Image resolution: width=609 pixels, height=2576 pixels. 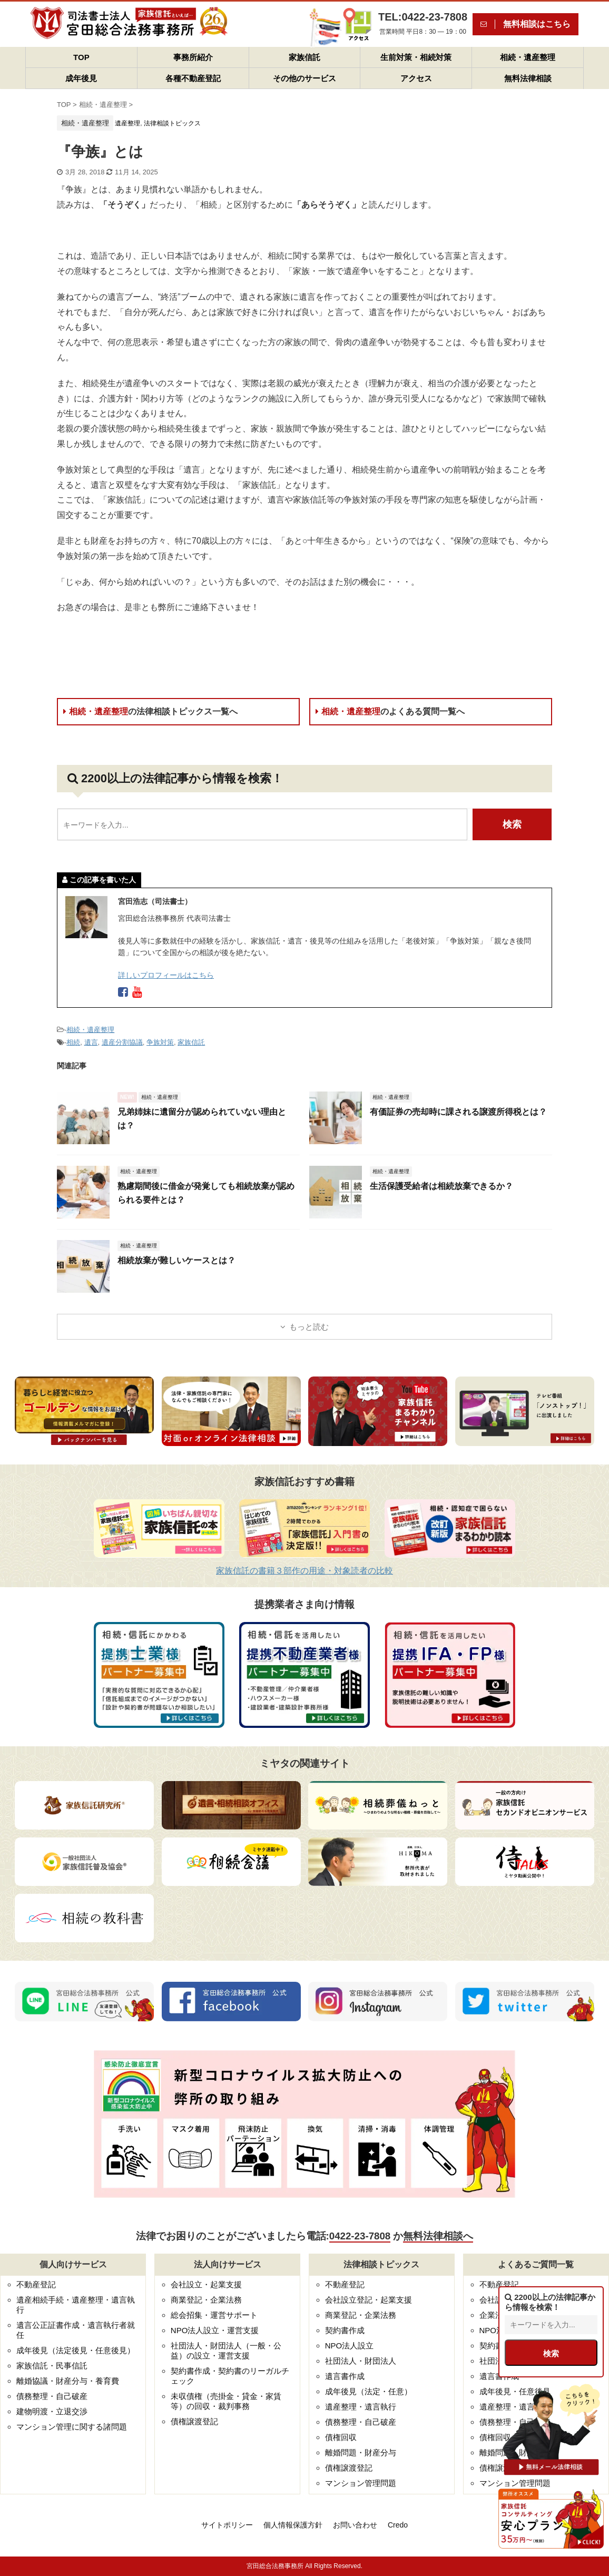 What do you see at coordinates (441, 1186) in the screenshot?
I see `生活保護受給者は相続放棄できるか？` at bounding box center [441, 1186].